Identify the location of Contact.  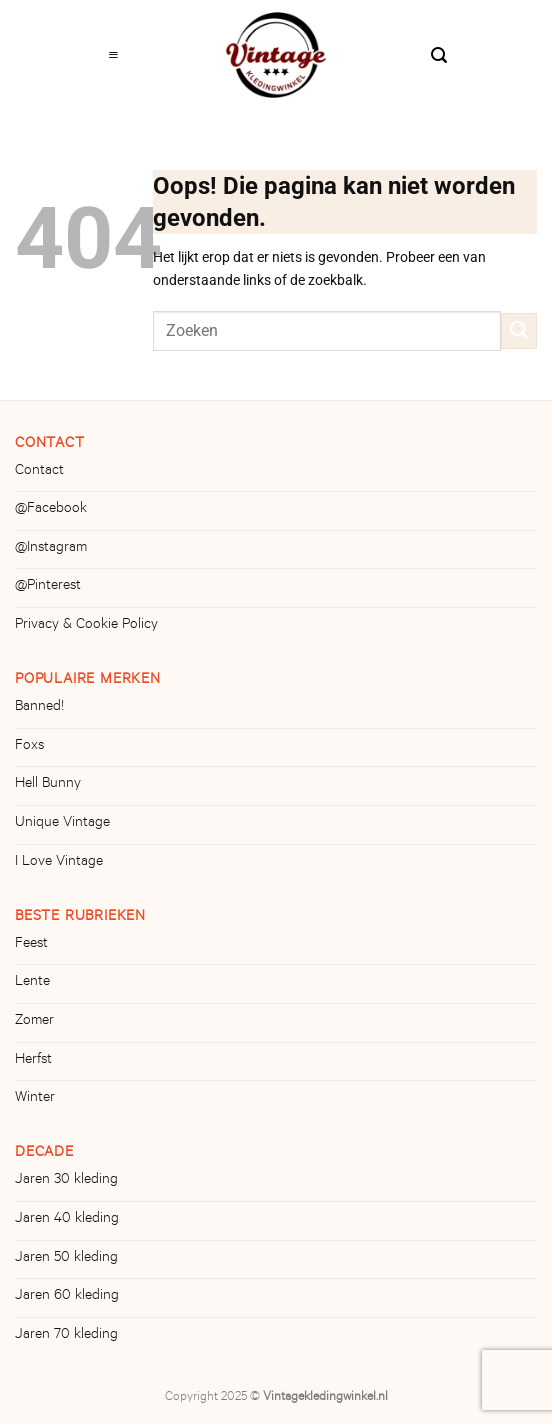
(39, 472).